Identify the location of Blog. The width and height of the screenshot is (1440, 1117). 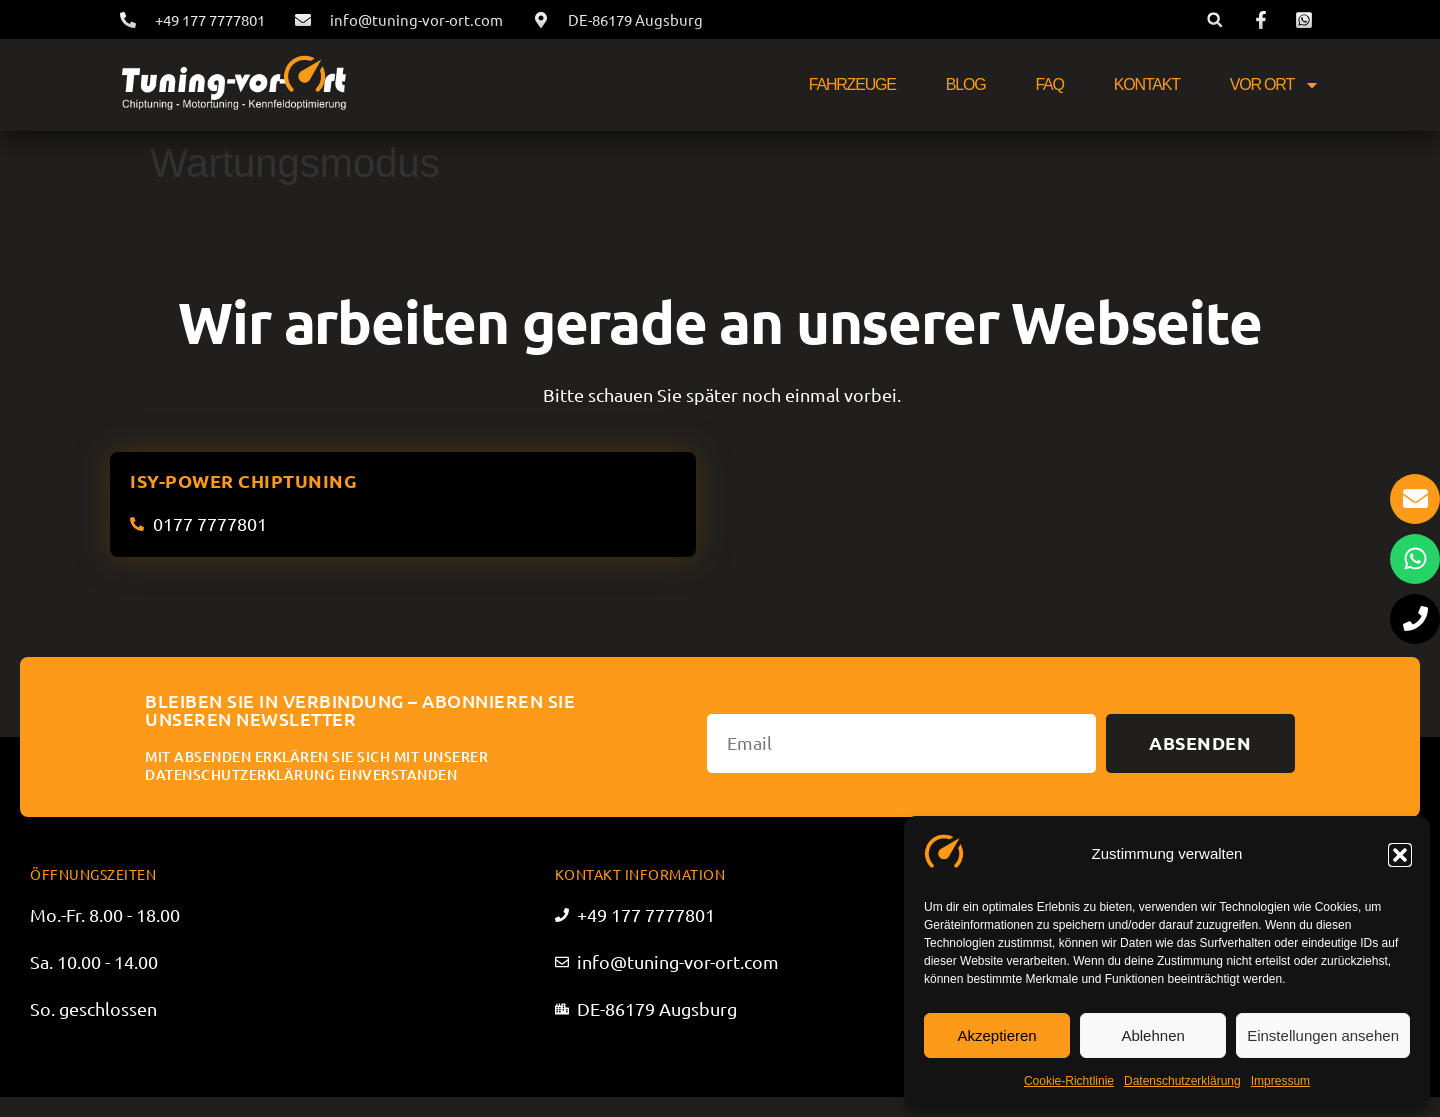
(966, 84).